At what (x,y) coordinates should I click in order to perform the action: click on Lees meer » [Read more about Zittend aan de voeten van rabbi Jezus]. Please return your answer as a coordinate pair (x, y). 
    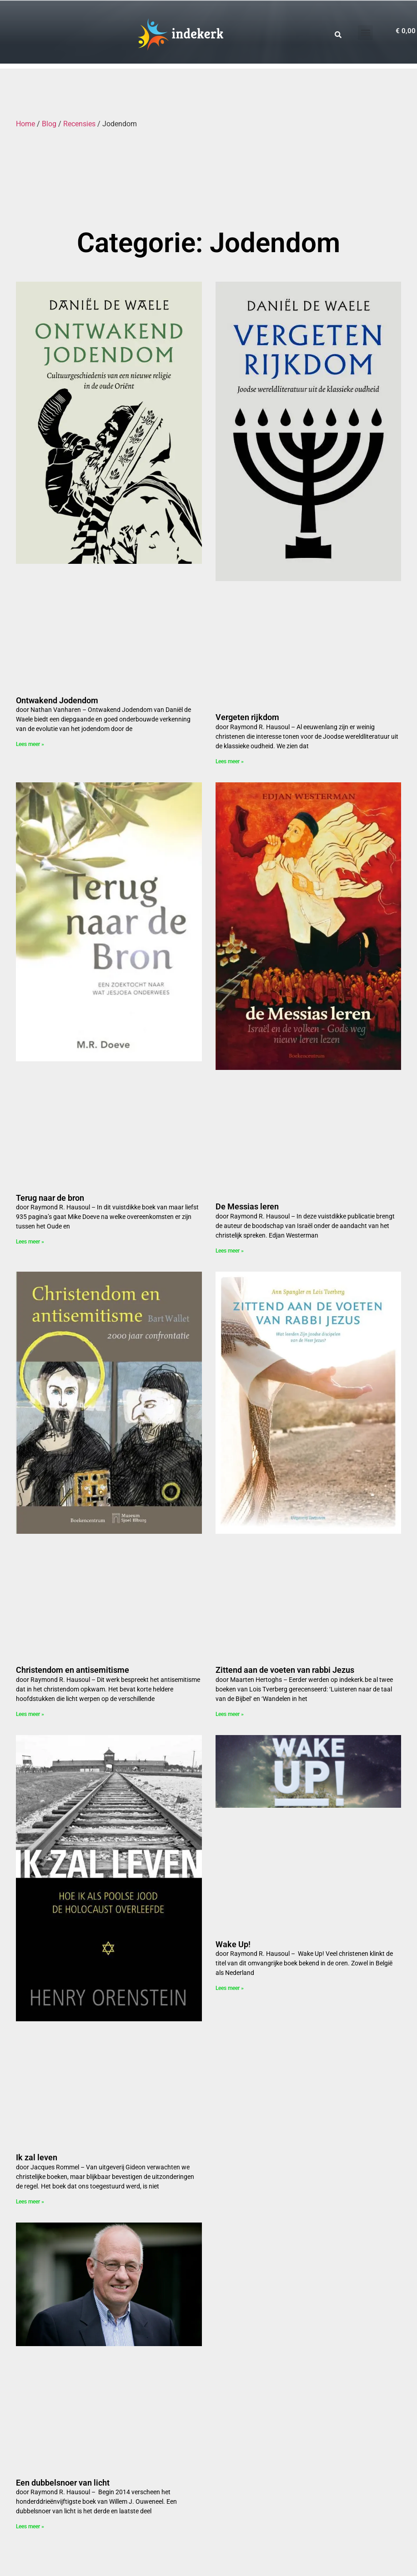
    Looking at the image, I should click on (230, 1714).